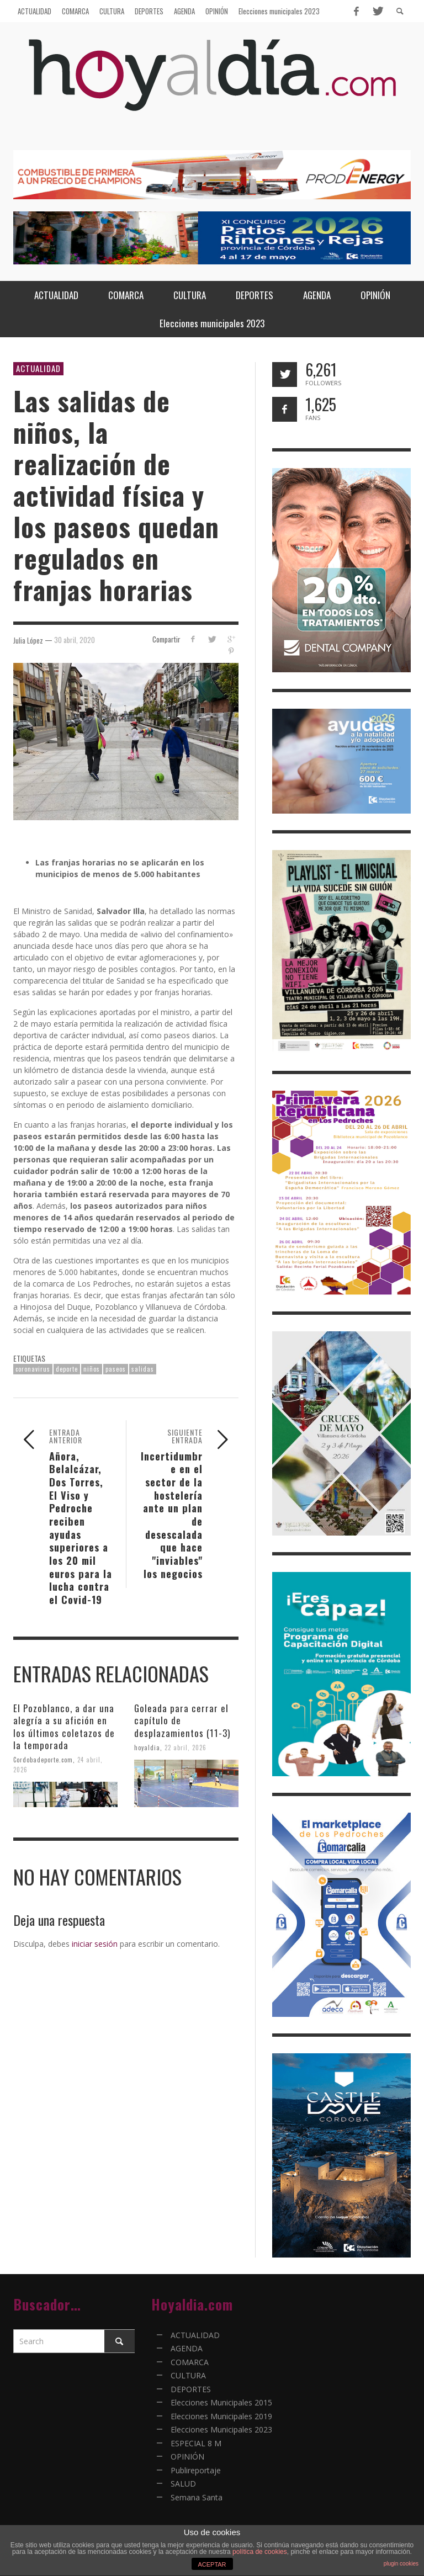  What do you see at coordinates (196, 2470) in the screenshot?
I see `Publireportaje` at bounding box center [196, 2470].